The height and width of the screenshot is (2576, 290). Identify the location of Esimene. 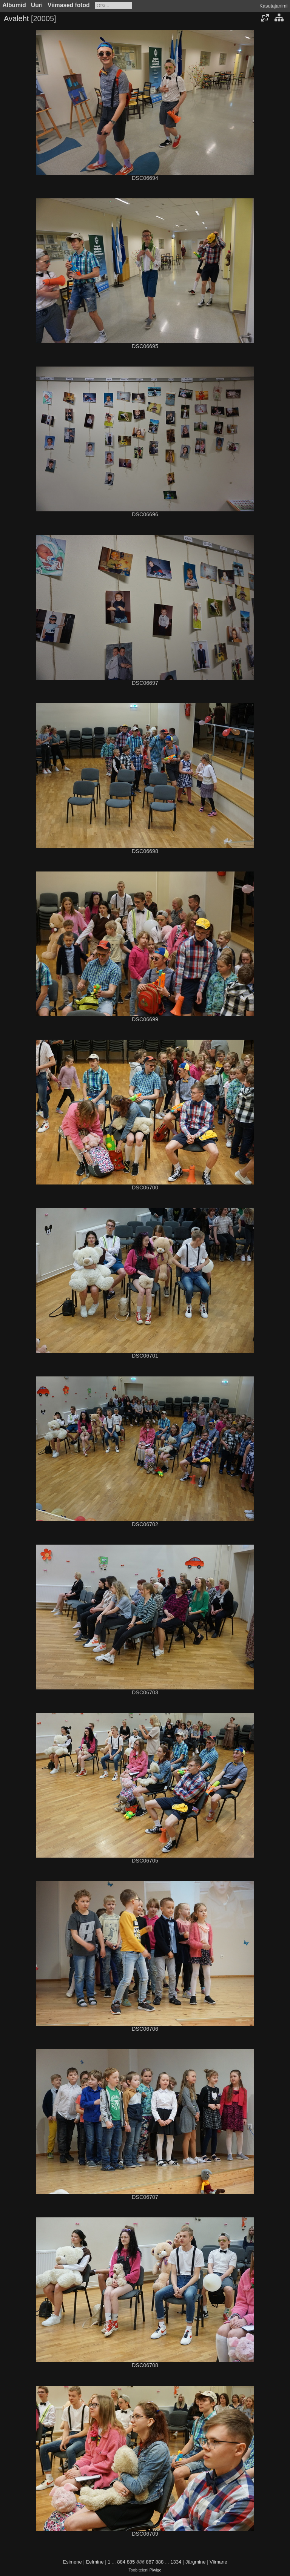
(72, 2562).